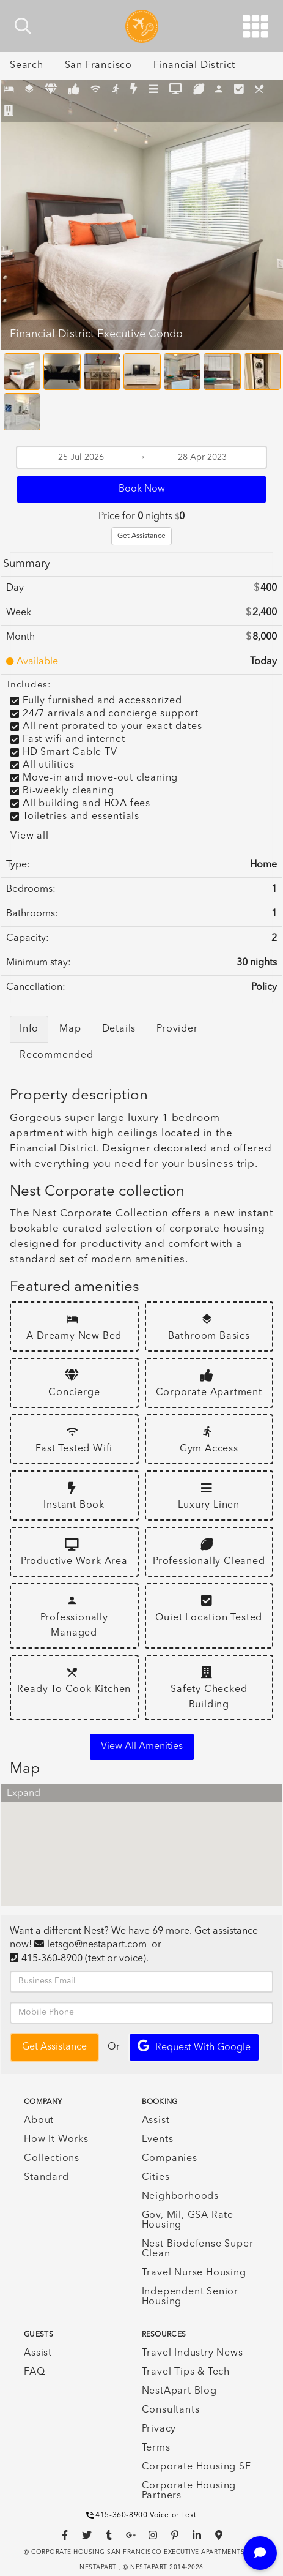 This screenshot has width=283, height=2576. What do you see at coordinates (169, 2158) in the screenshot?
I see `Companies` at bounding box center [169, 2158].